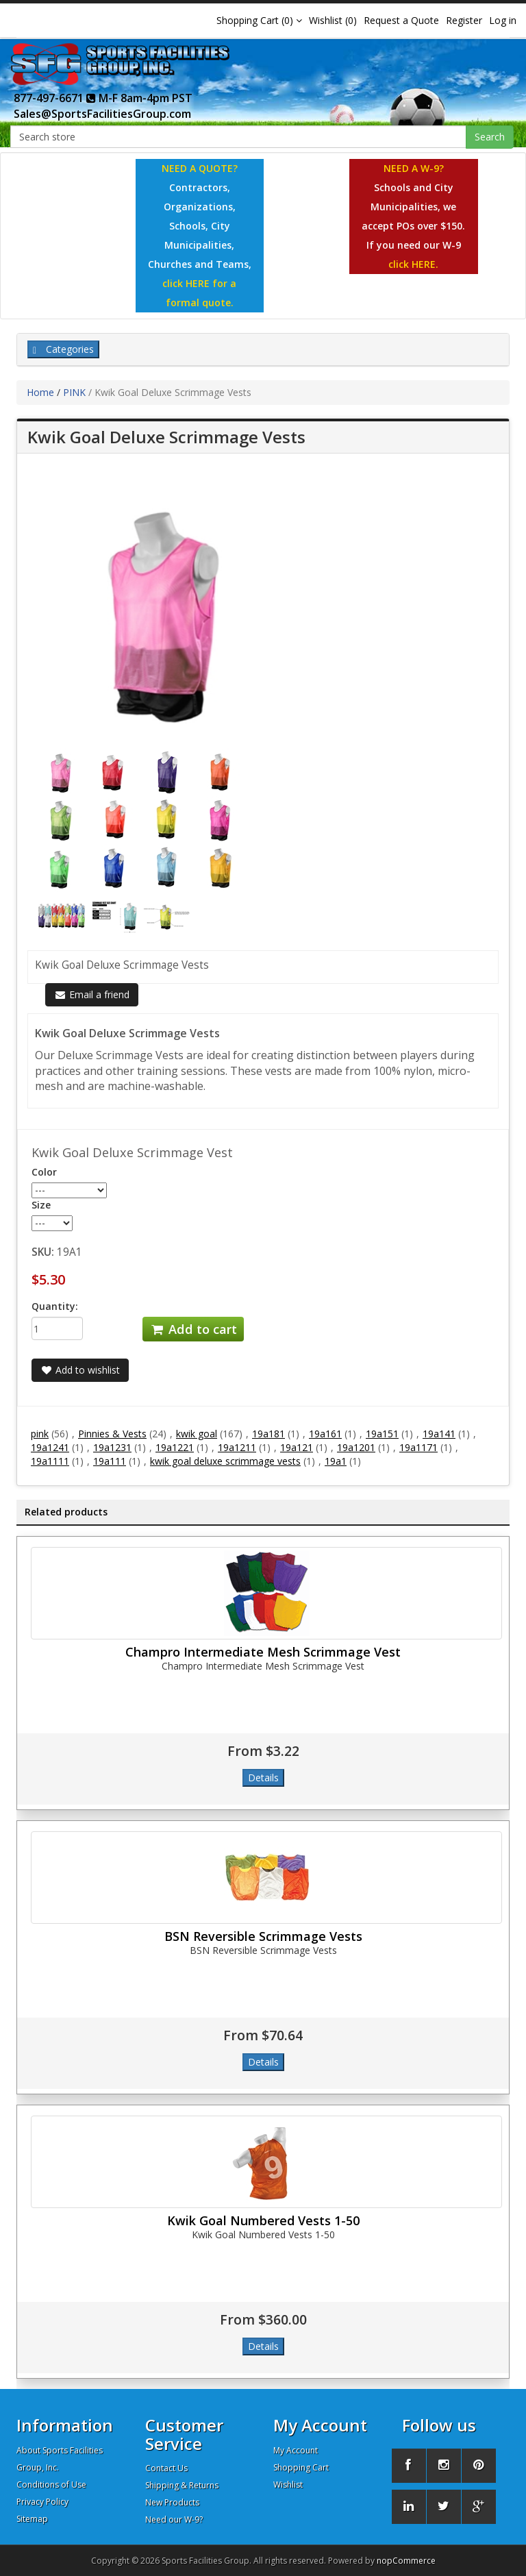 This screenshot has height=2576, width=526. I want to click on My Account, so click(295, 2450).